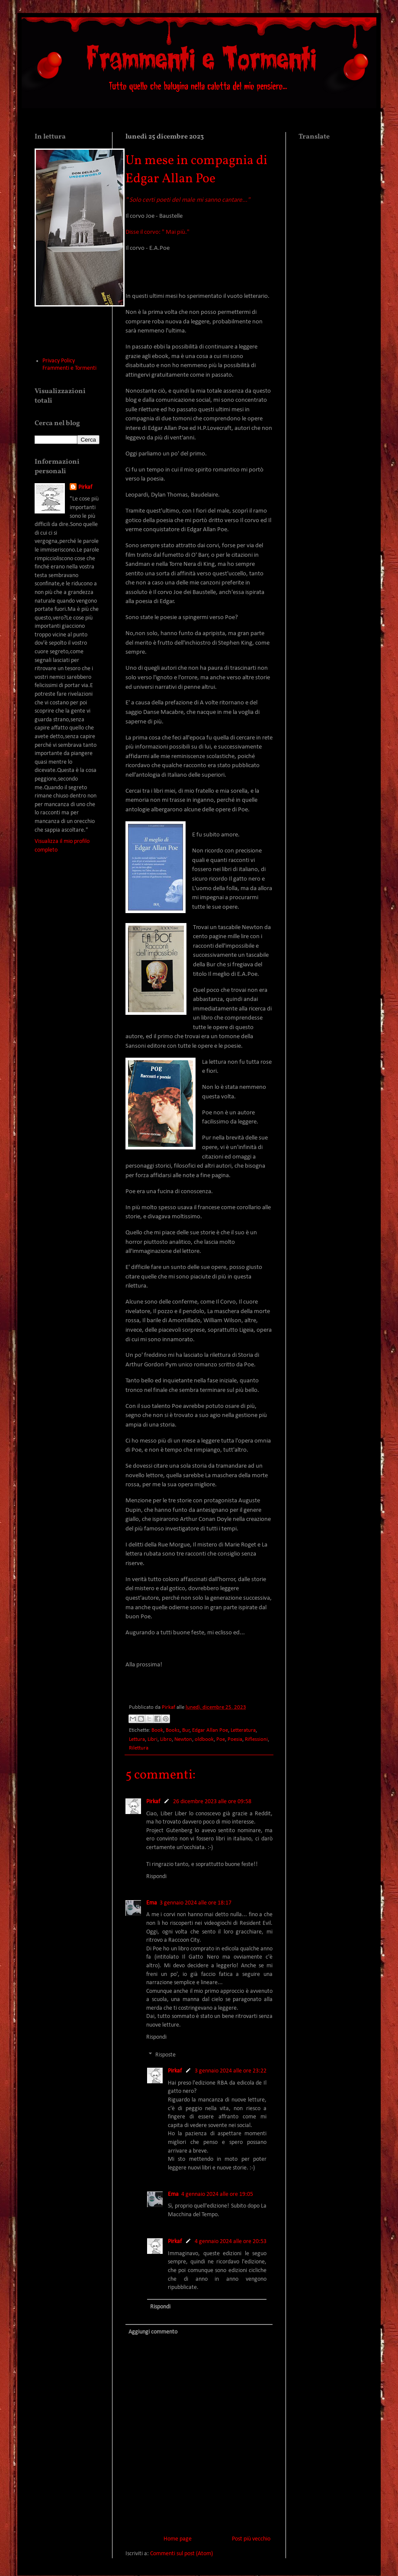 This screenshot has width=398, height=2576. Describe the element at coordinates (165, 2055) in the screenshot. I see `Risposte` at that location.